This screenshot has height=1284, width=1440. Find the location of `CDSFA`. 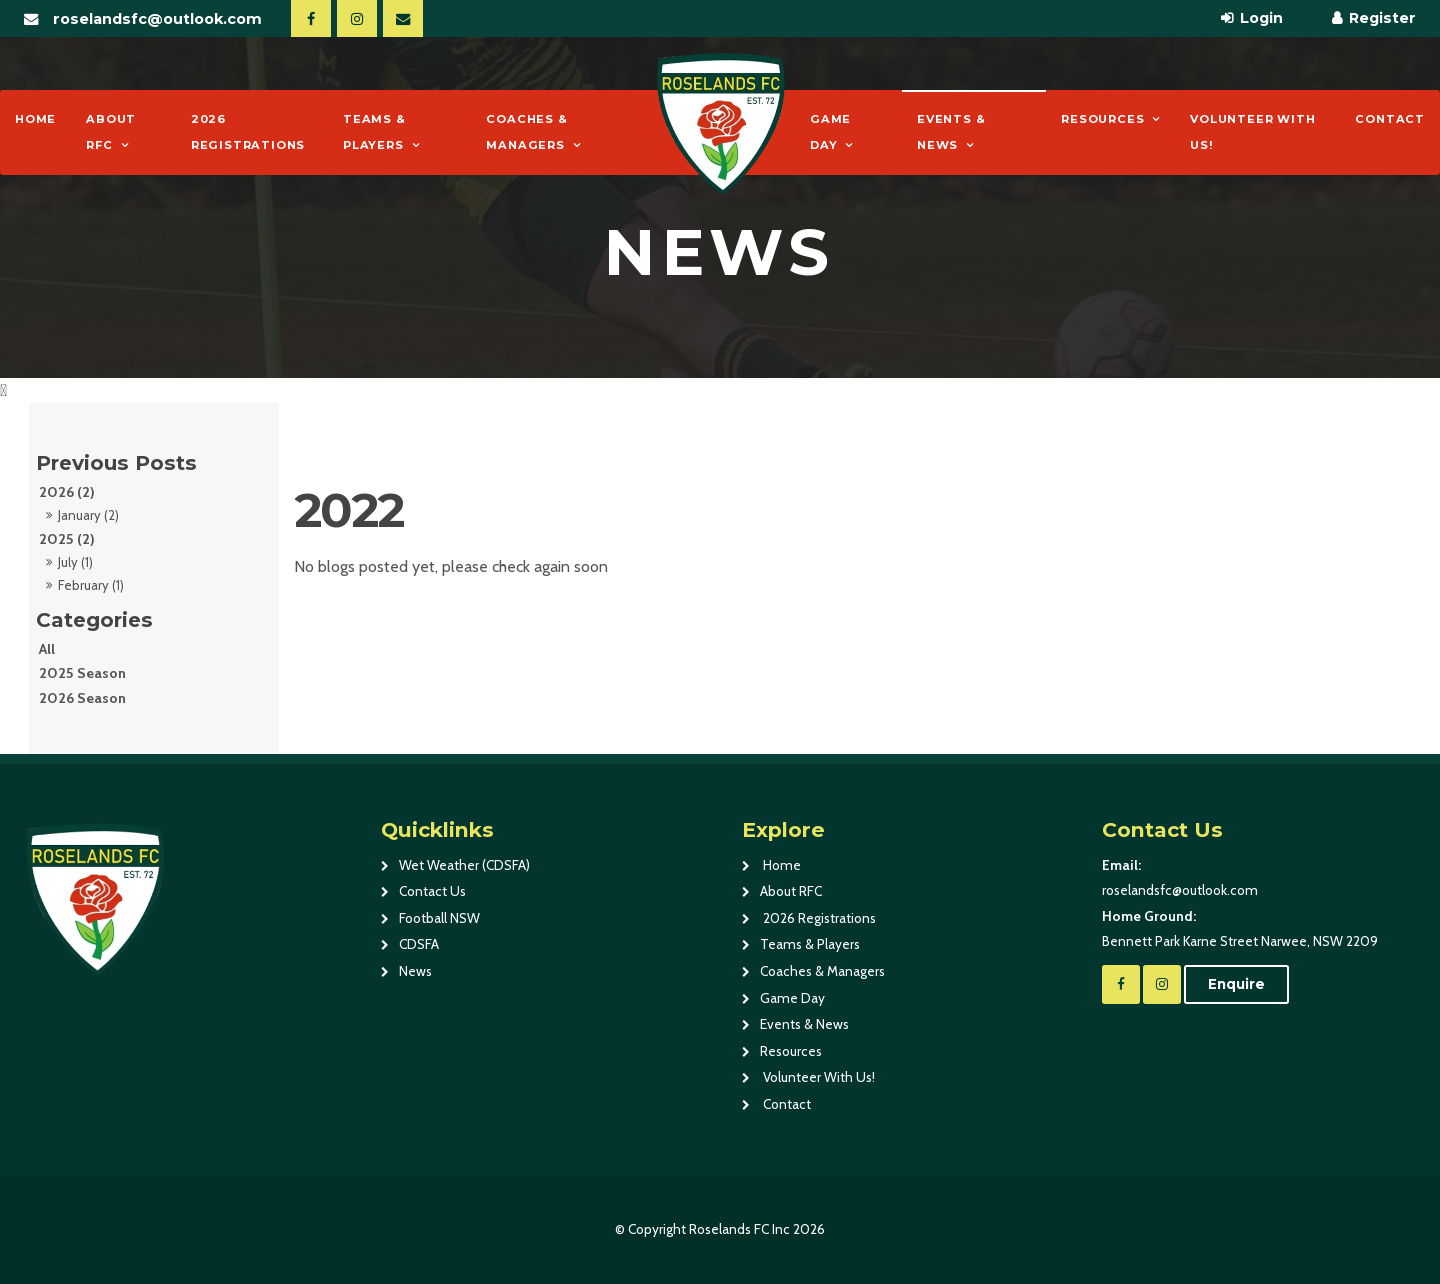

CDSFA is located at coordinates (419, 944).